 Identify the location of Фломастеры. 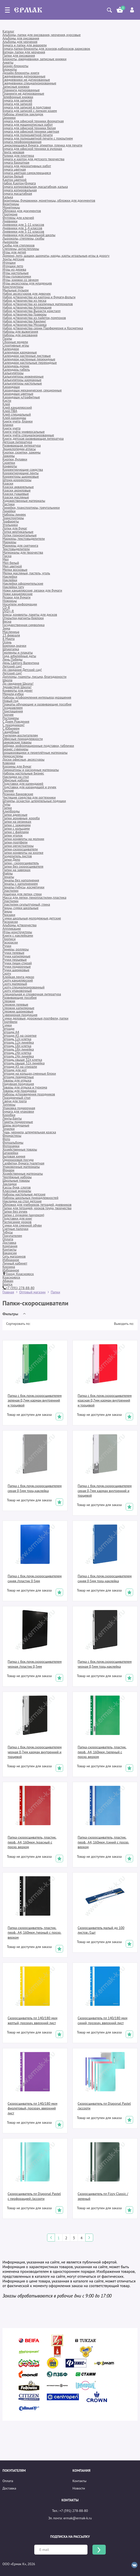
(11, 1135).